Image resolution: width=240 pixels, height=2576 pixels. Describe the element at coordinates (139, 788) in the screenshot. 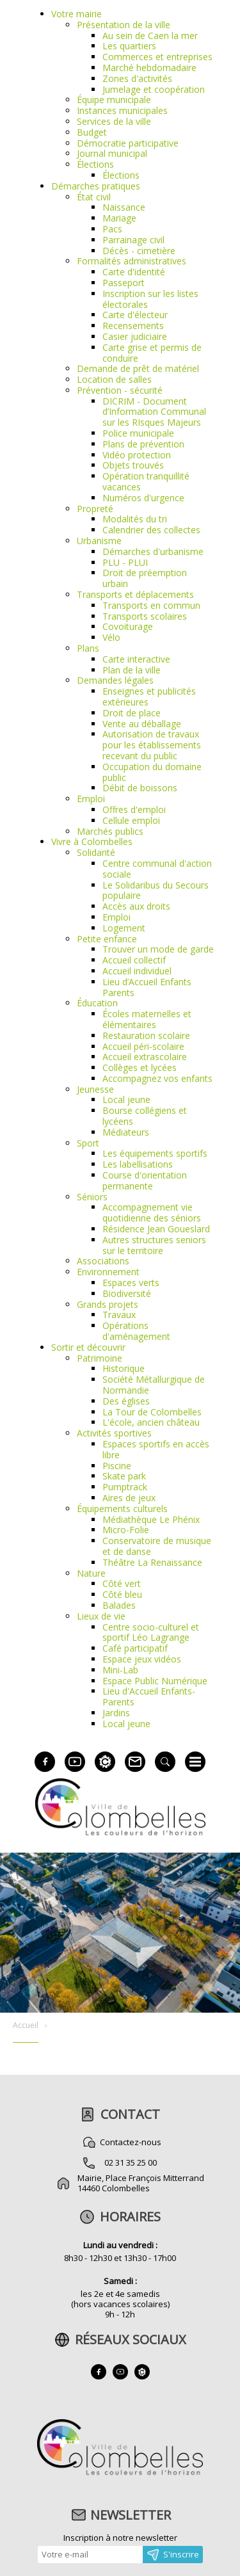

I see `Débit de boissons` at that location.